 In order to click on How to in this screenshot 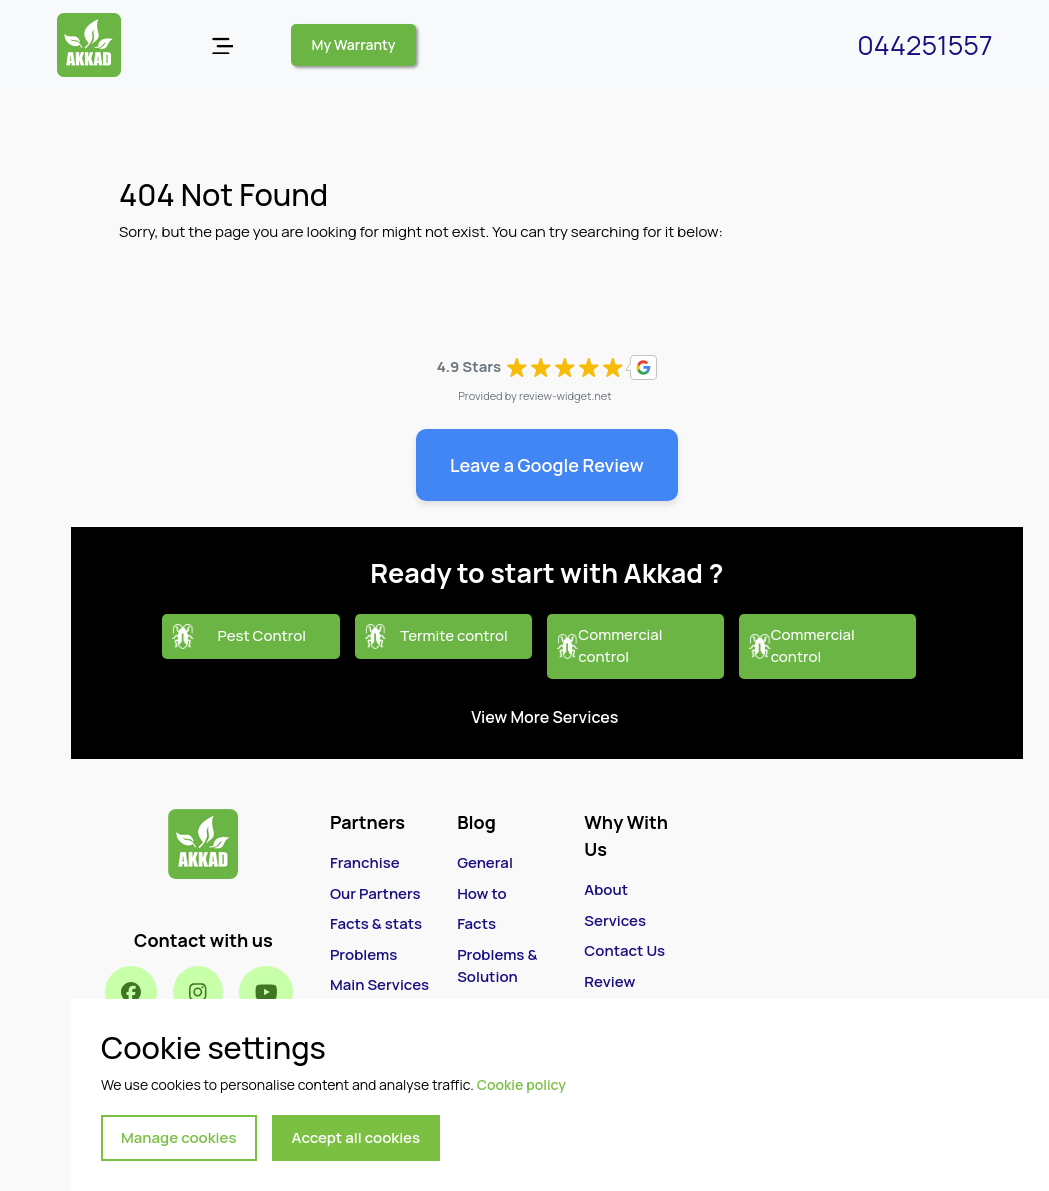, I will do `click(481, 893)`.